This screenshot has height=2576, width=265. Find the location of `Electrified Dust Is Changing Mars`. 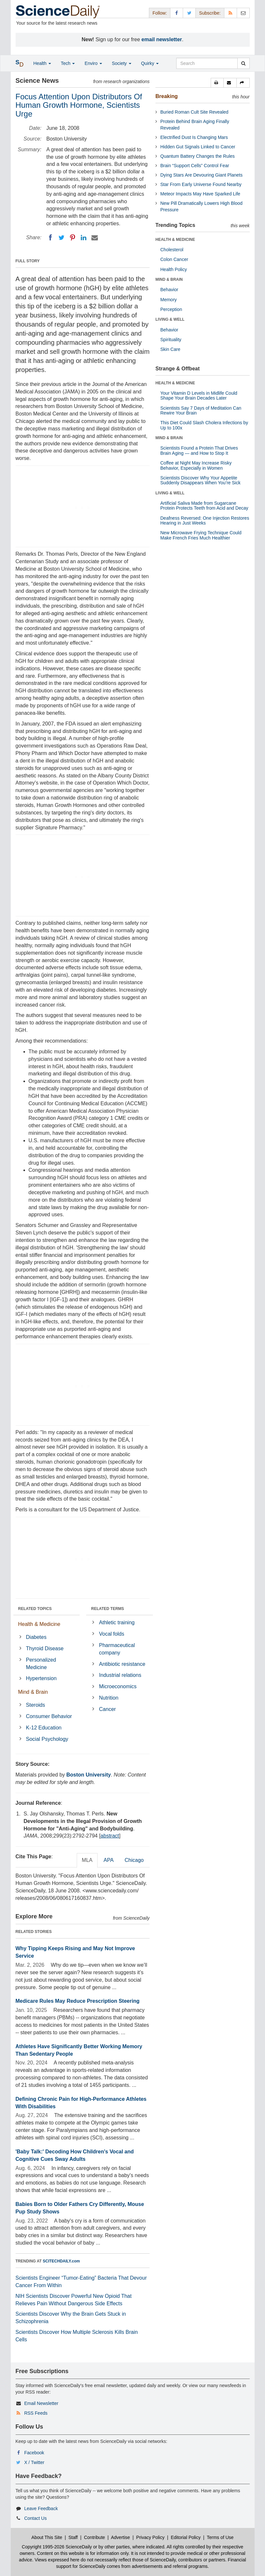

Electrified Dust Is Changing Mars is located at coordinates (194, 137).